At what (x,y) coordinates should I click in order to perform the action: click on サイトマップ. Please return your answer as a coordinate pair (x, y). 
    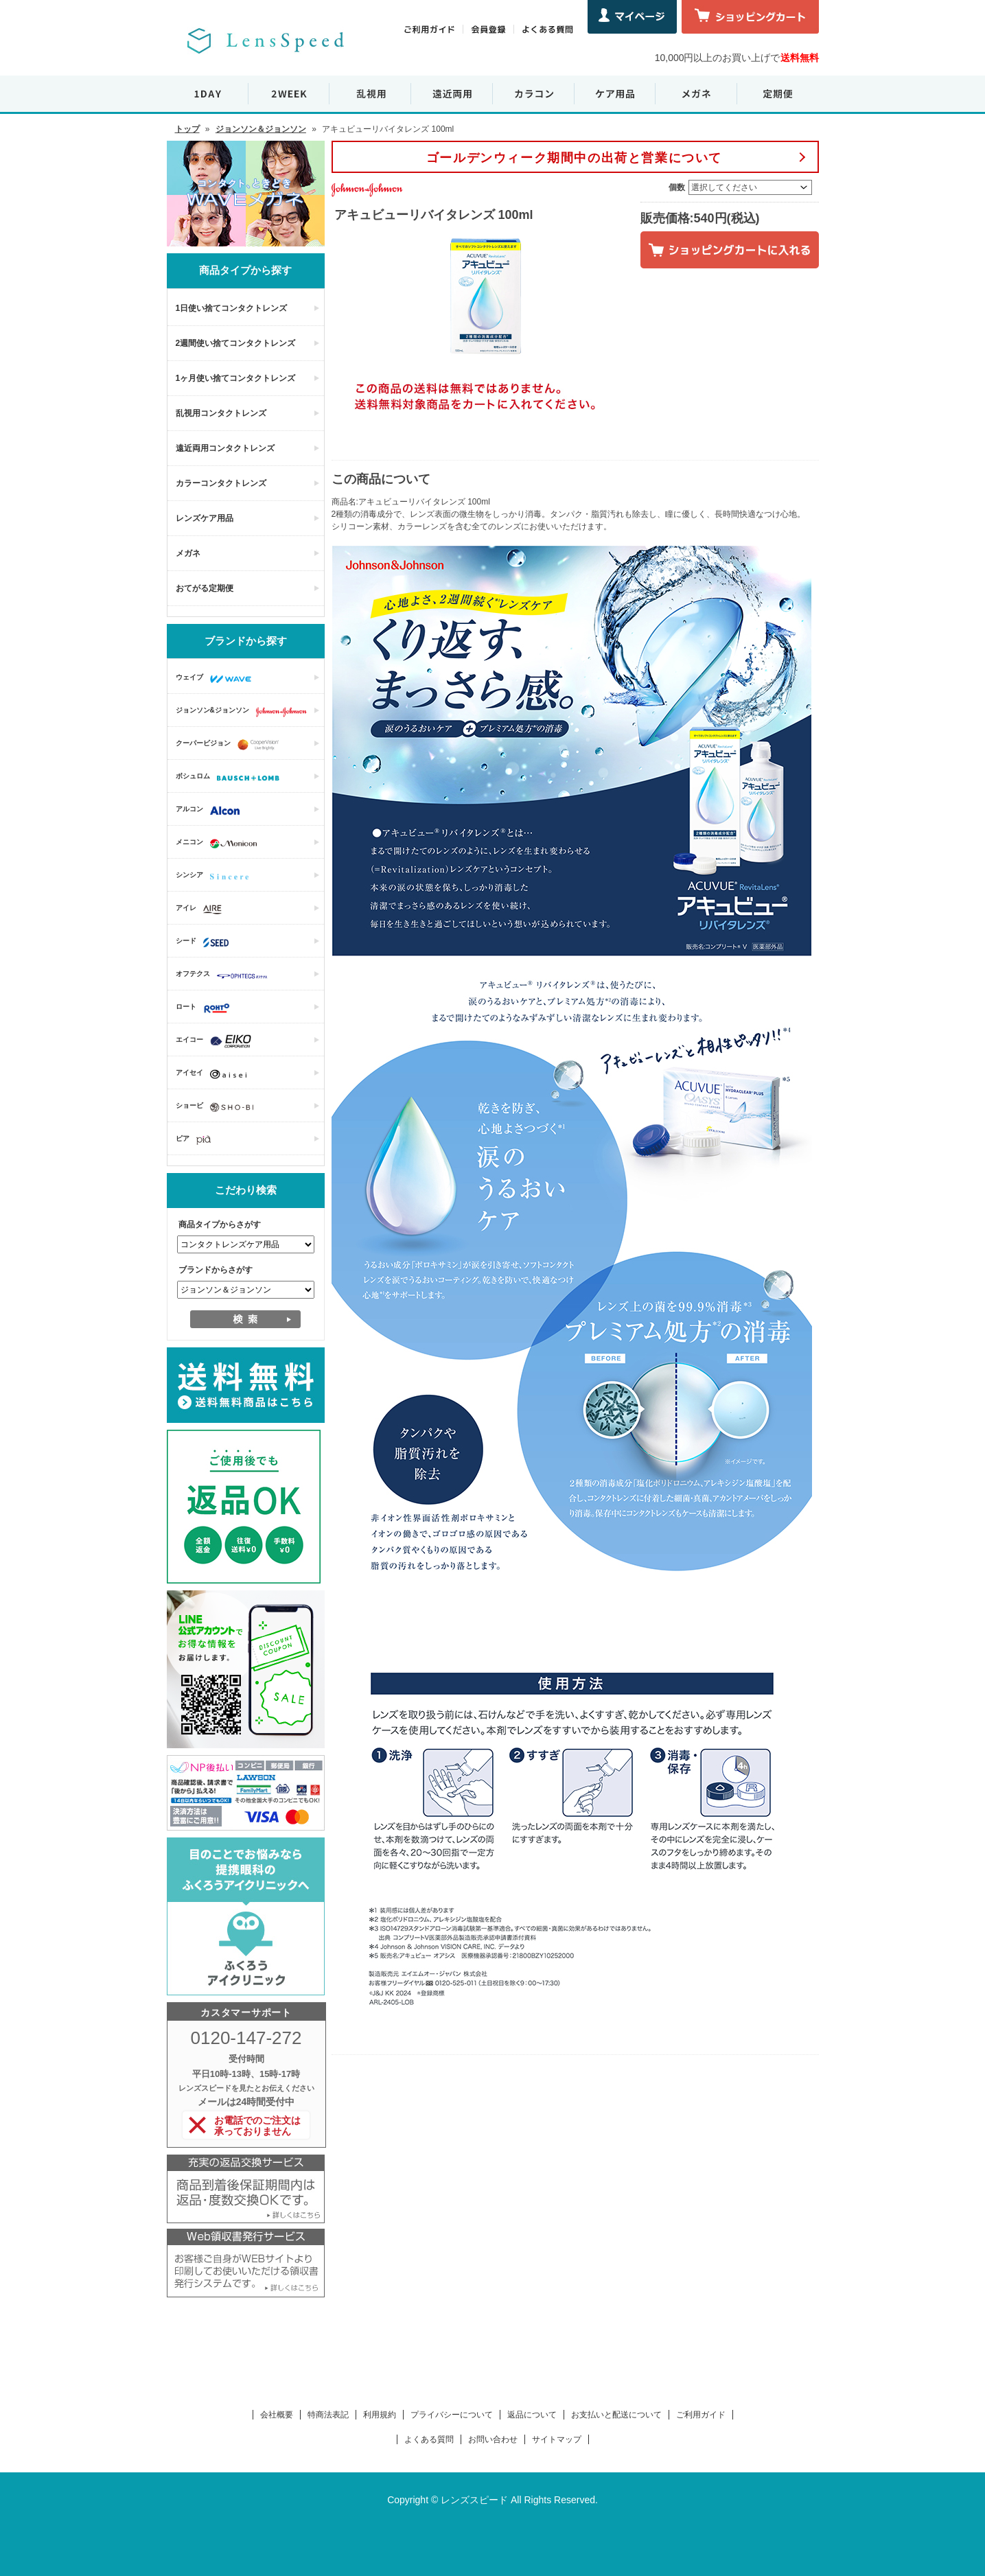
    Looking at the image, I should click on (556, 2439).